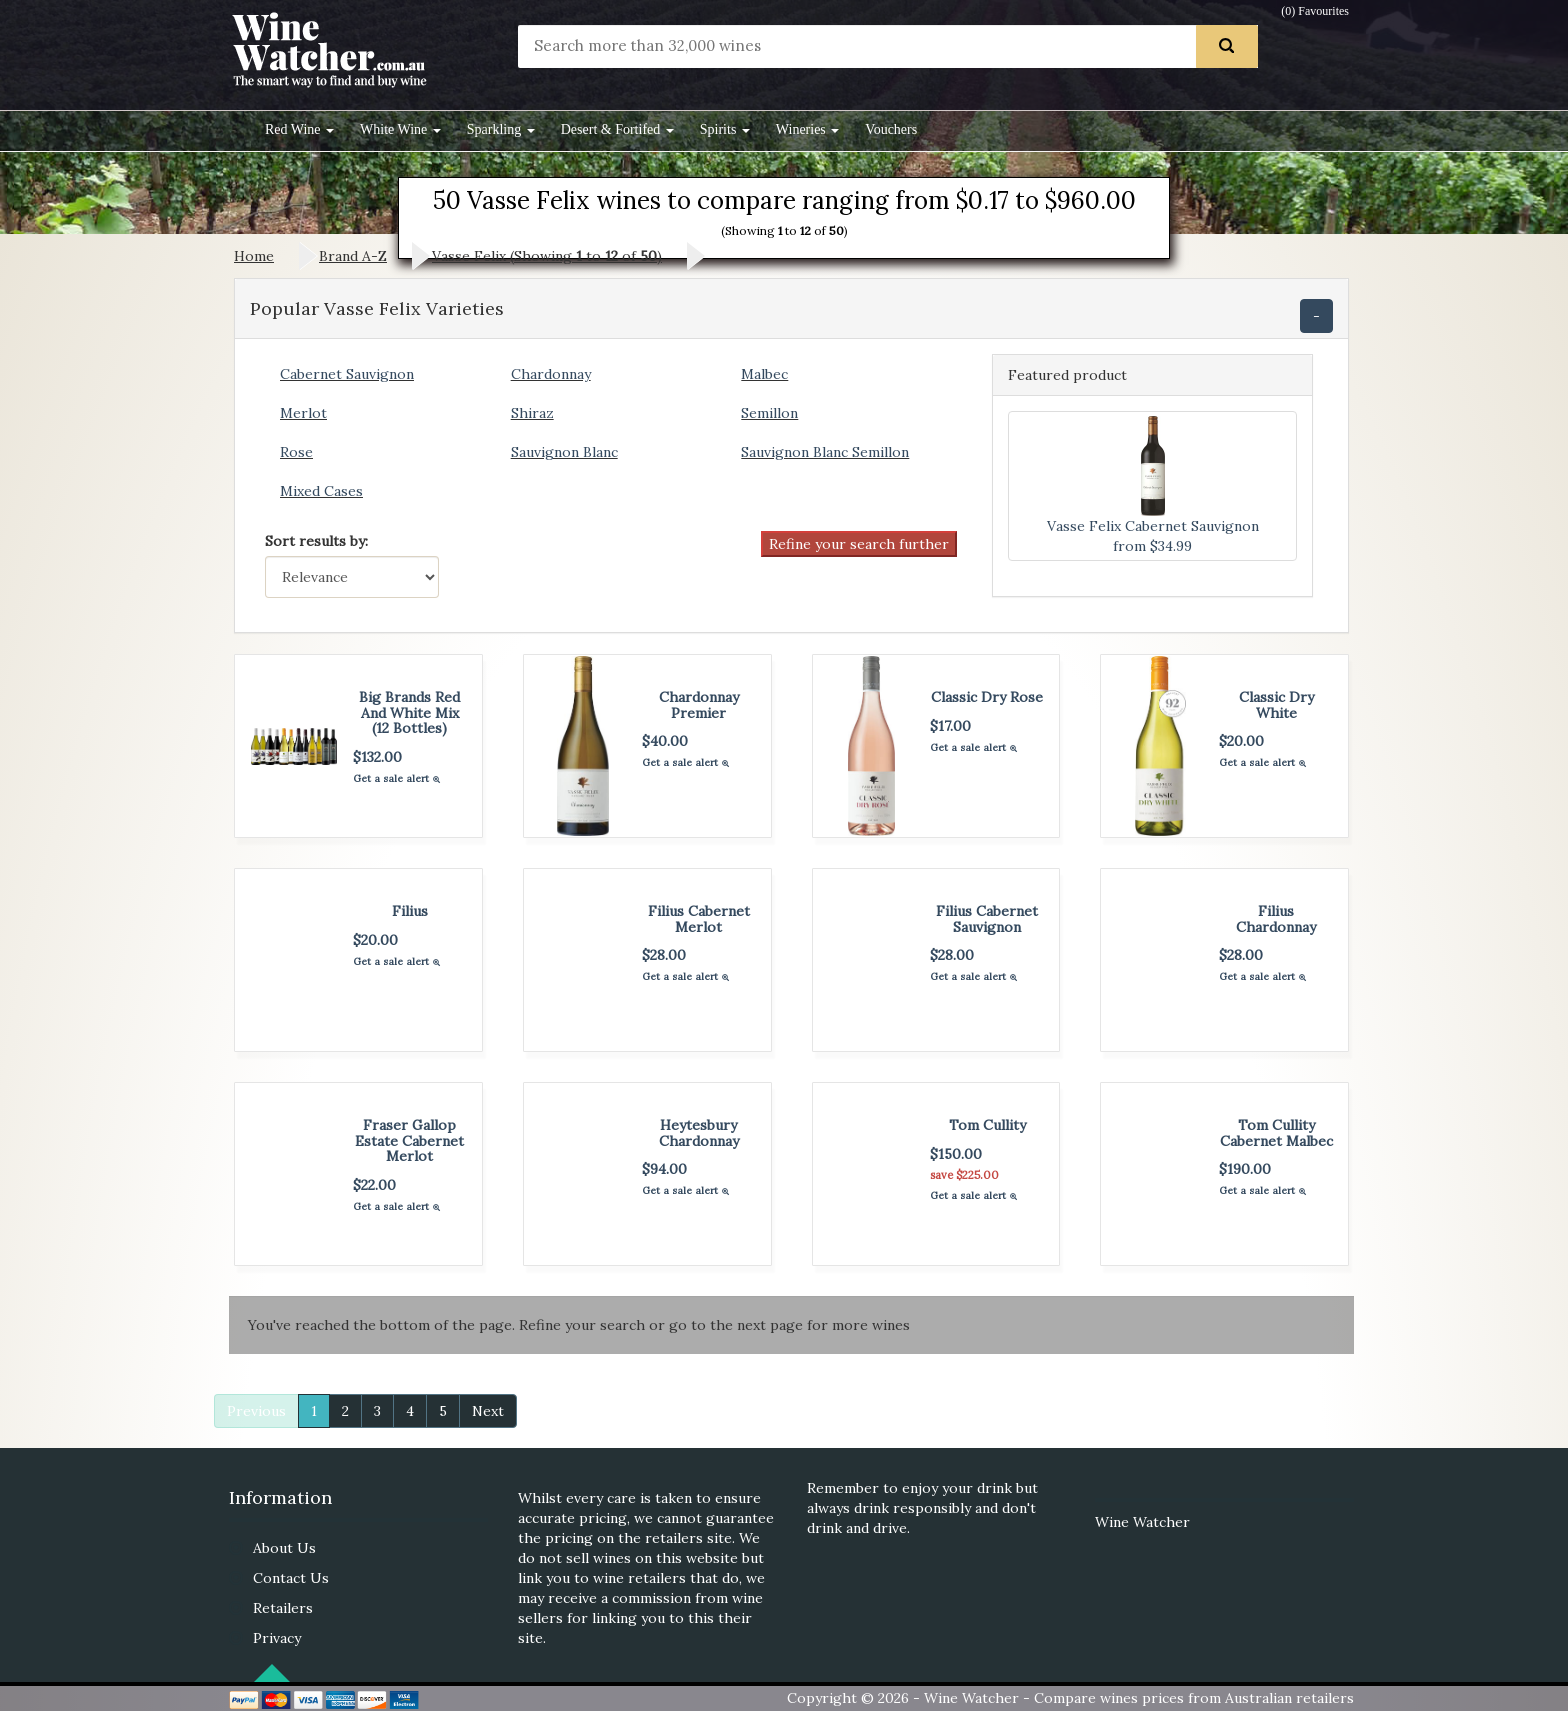 The width and height of the screenshot is (1568, 1711). Describe the element at coordinates (410, 911) in the screenshot. I see `Filius` at that location.